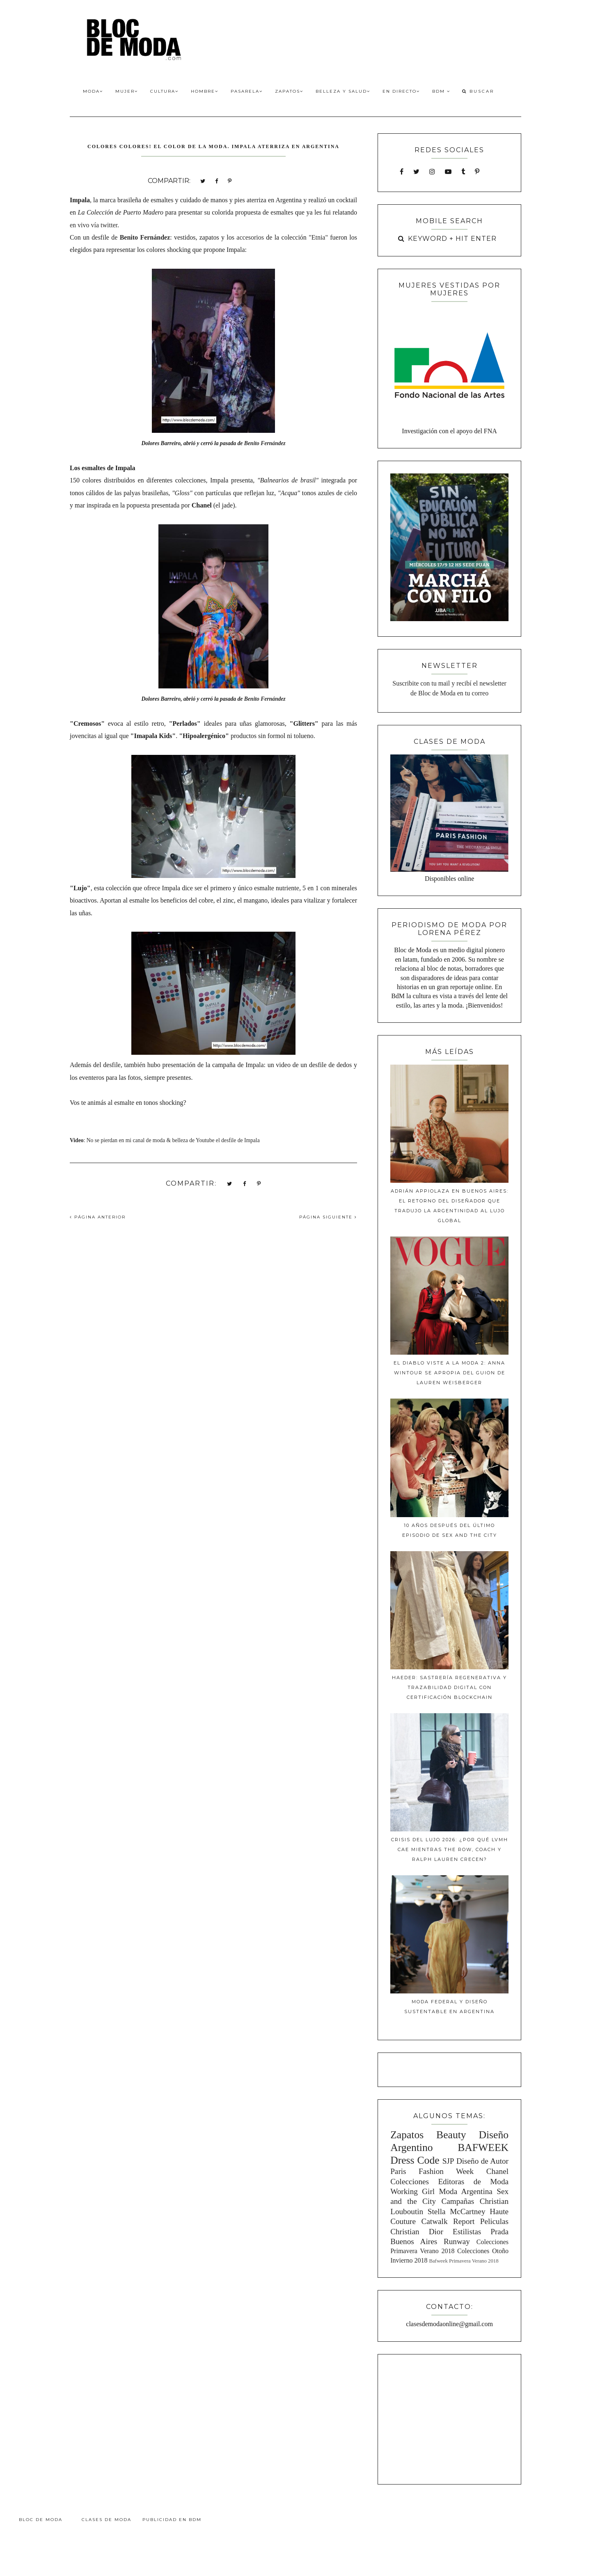 The image size is (591, 2576). I want to click on [Advertisement], so click(449, 2418).